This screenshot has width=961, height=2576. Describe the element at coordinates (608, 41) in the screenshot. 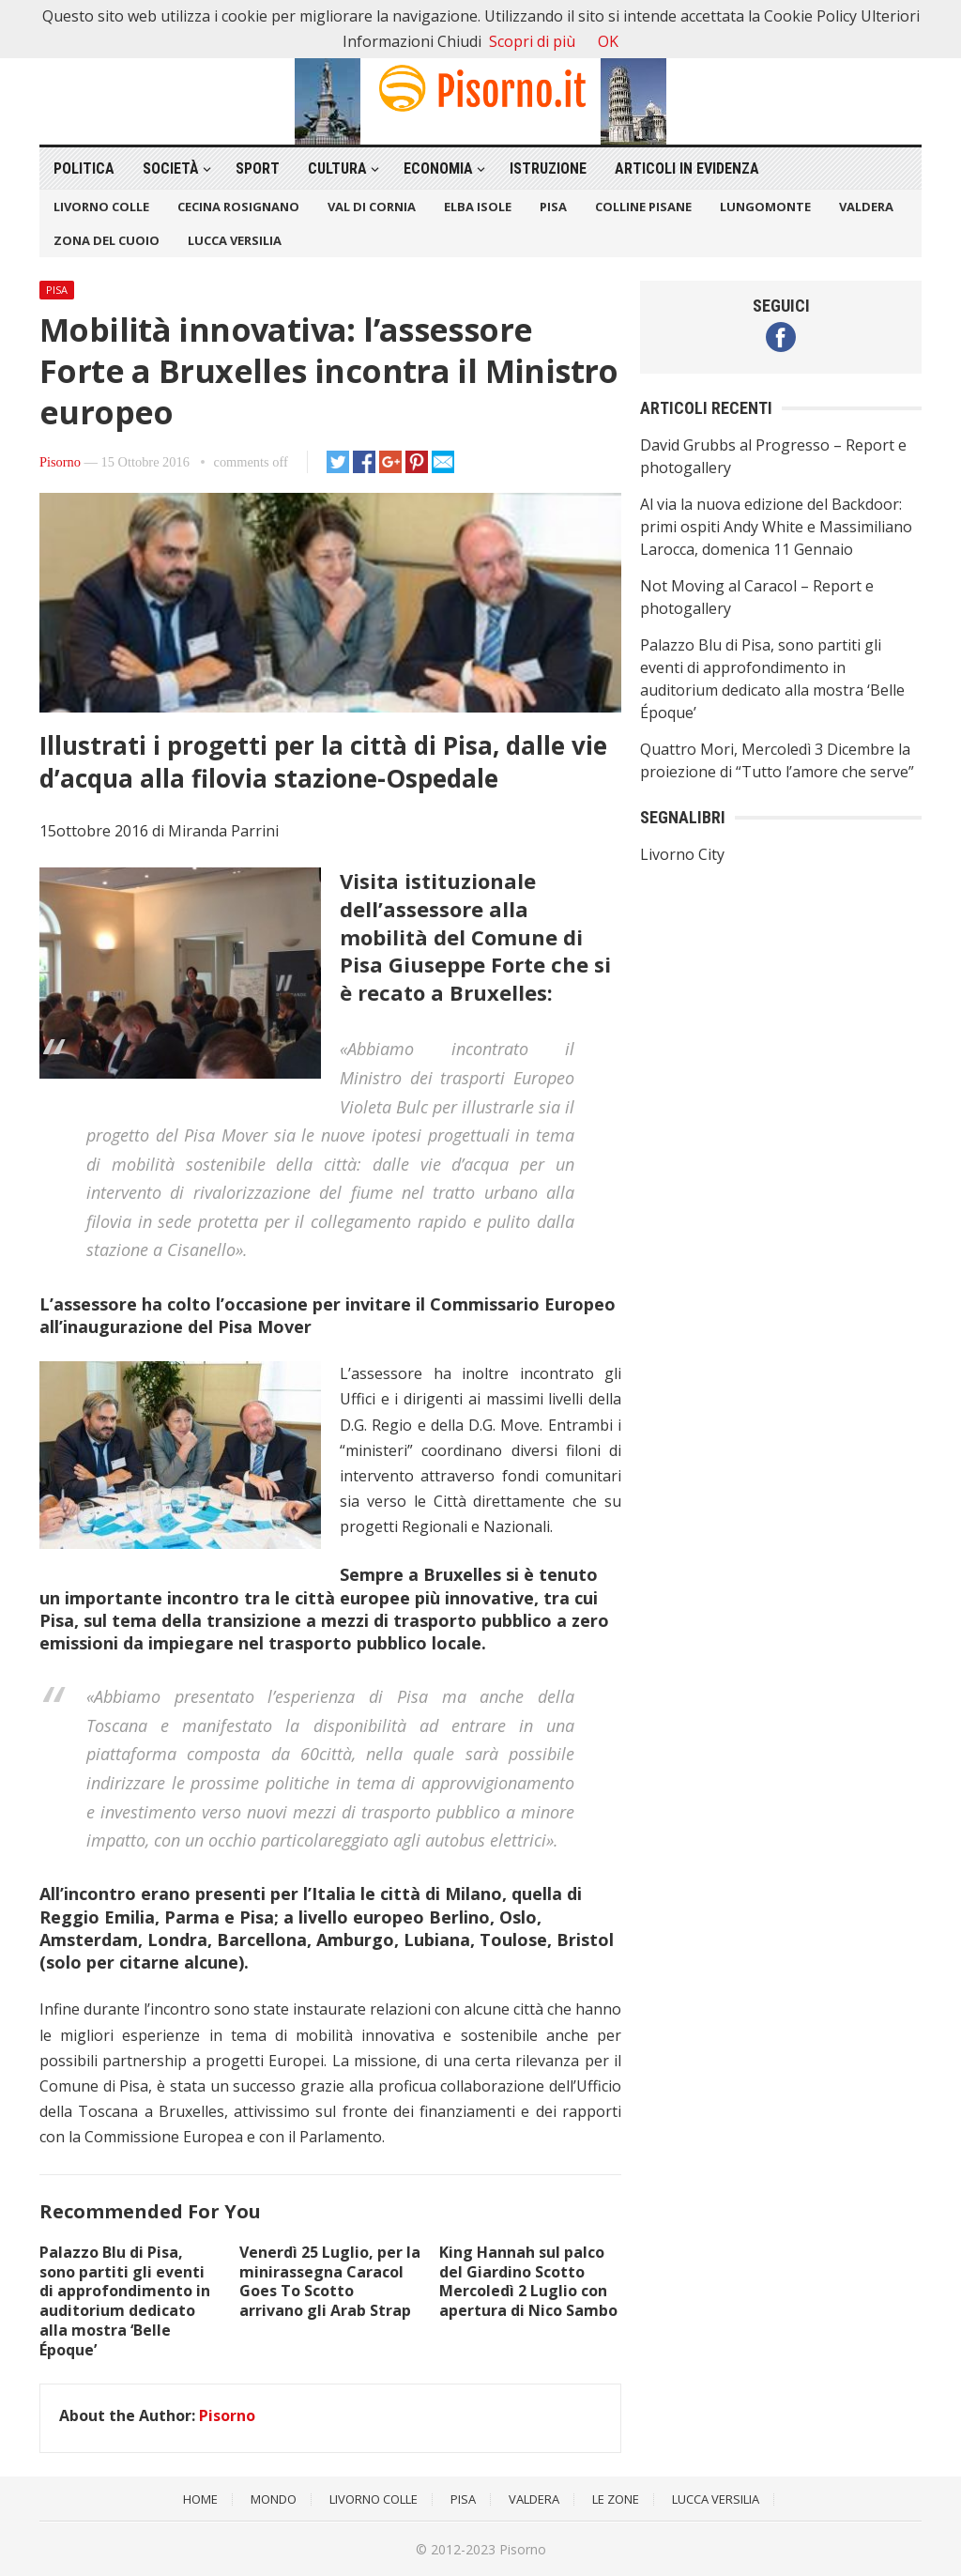

I see `OK` at that location.